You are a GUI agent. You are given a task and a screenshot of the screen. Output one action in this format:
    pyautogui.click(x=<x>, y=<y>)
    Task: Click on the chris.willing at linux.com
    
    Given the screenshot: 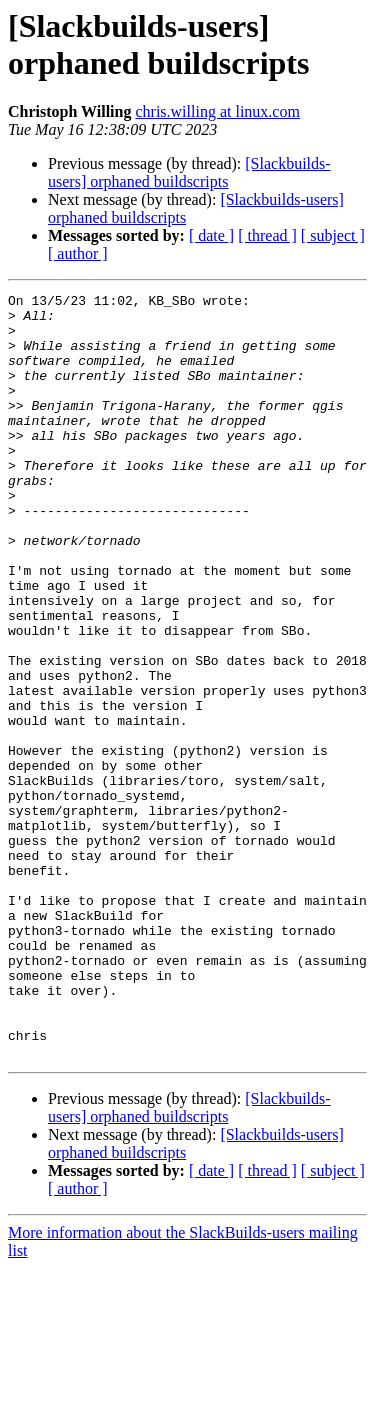 What is the action you would take?
    pyautogui.click(x=217, y=111)
    